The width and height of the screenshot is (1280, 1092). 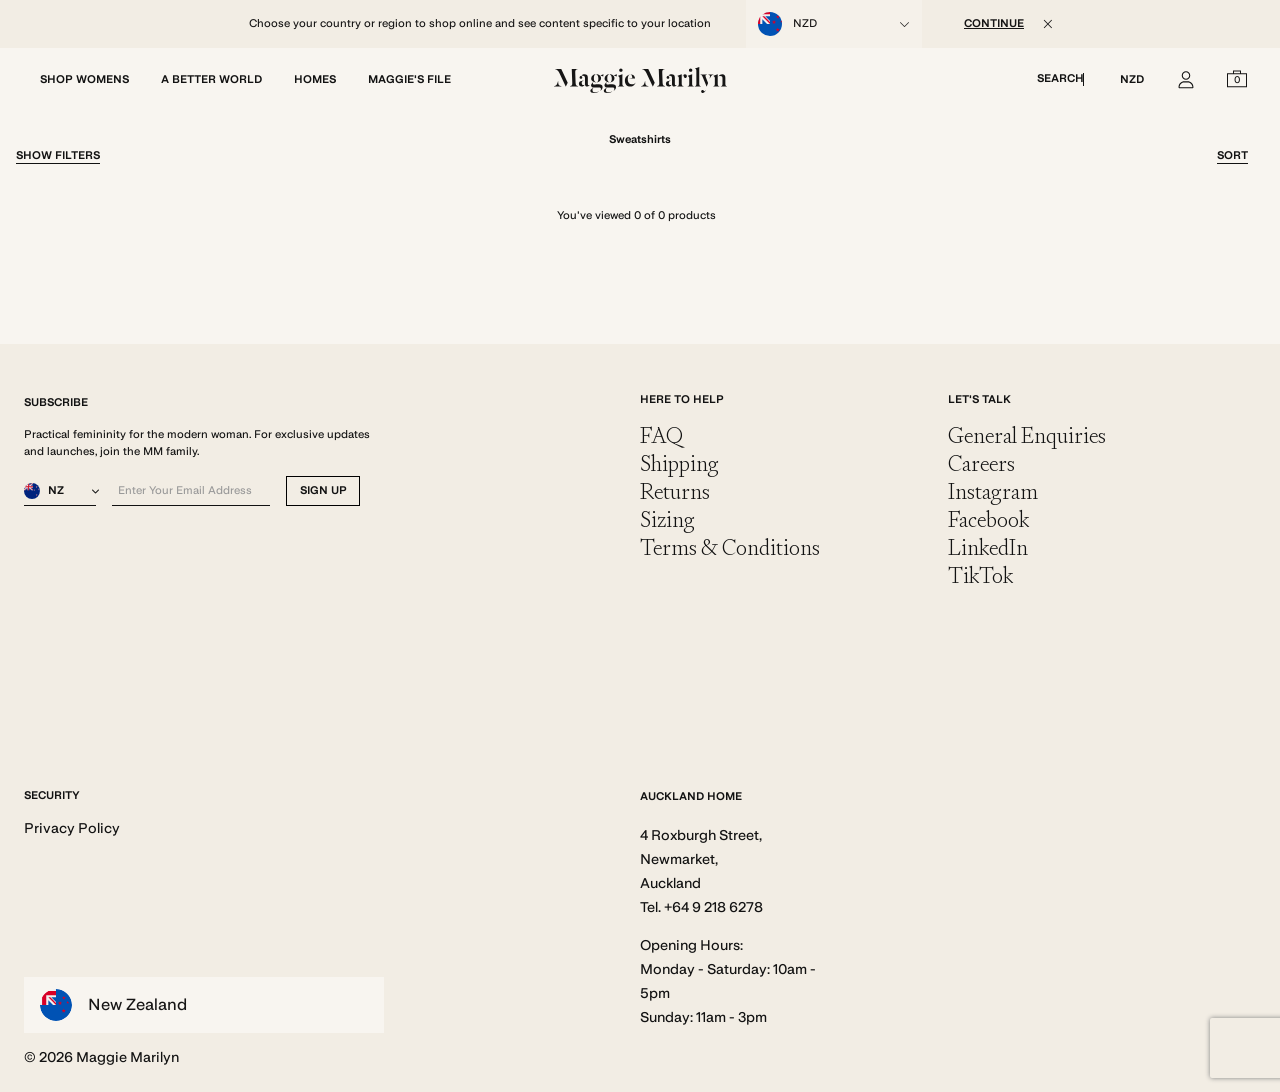 I want to click on Returns, so click(x=675, y=491).